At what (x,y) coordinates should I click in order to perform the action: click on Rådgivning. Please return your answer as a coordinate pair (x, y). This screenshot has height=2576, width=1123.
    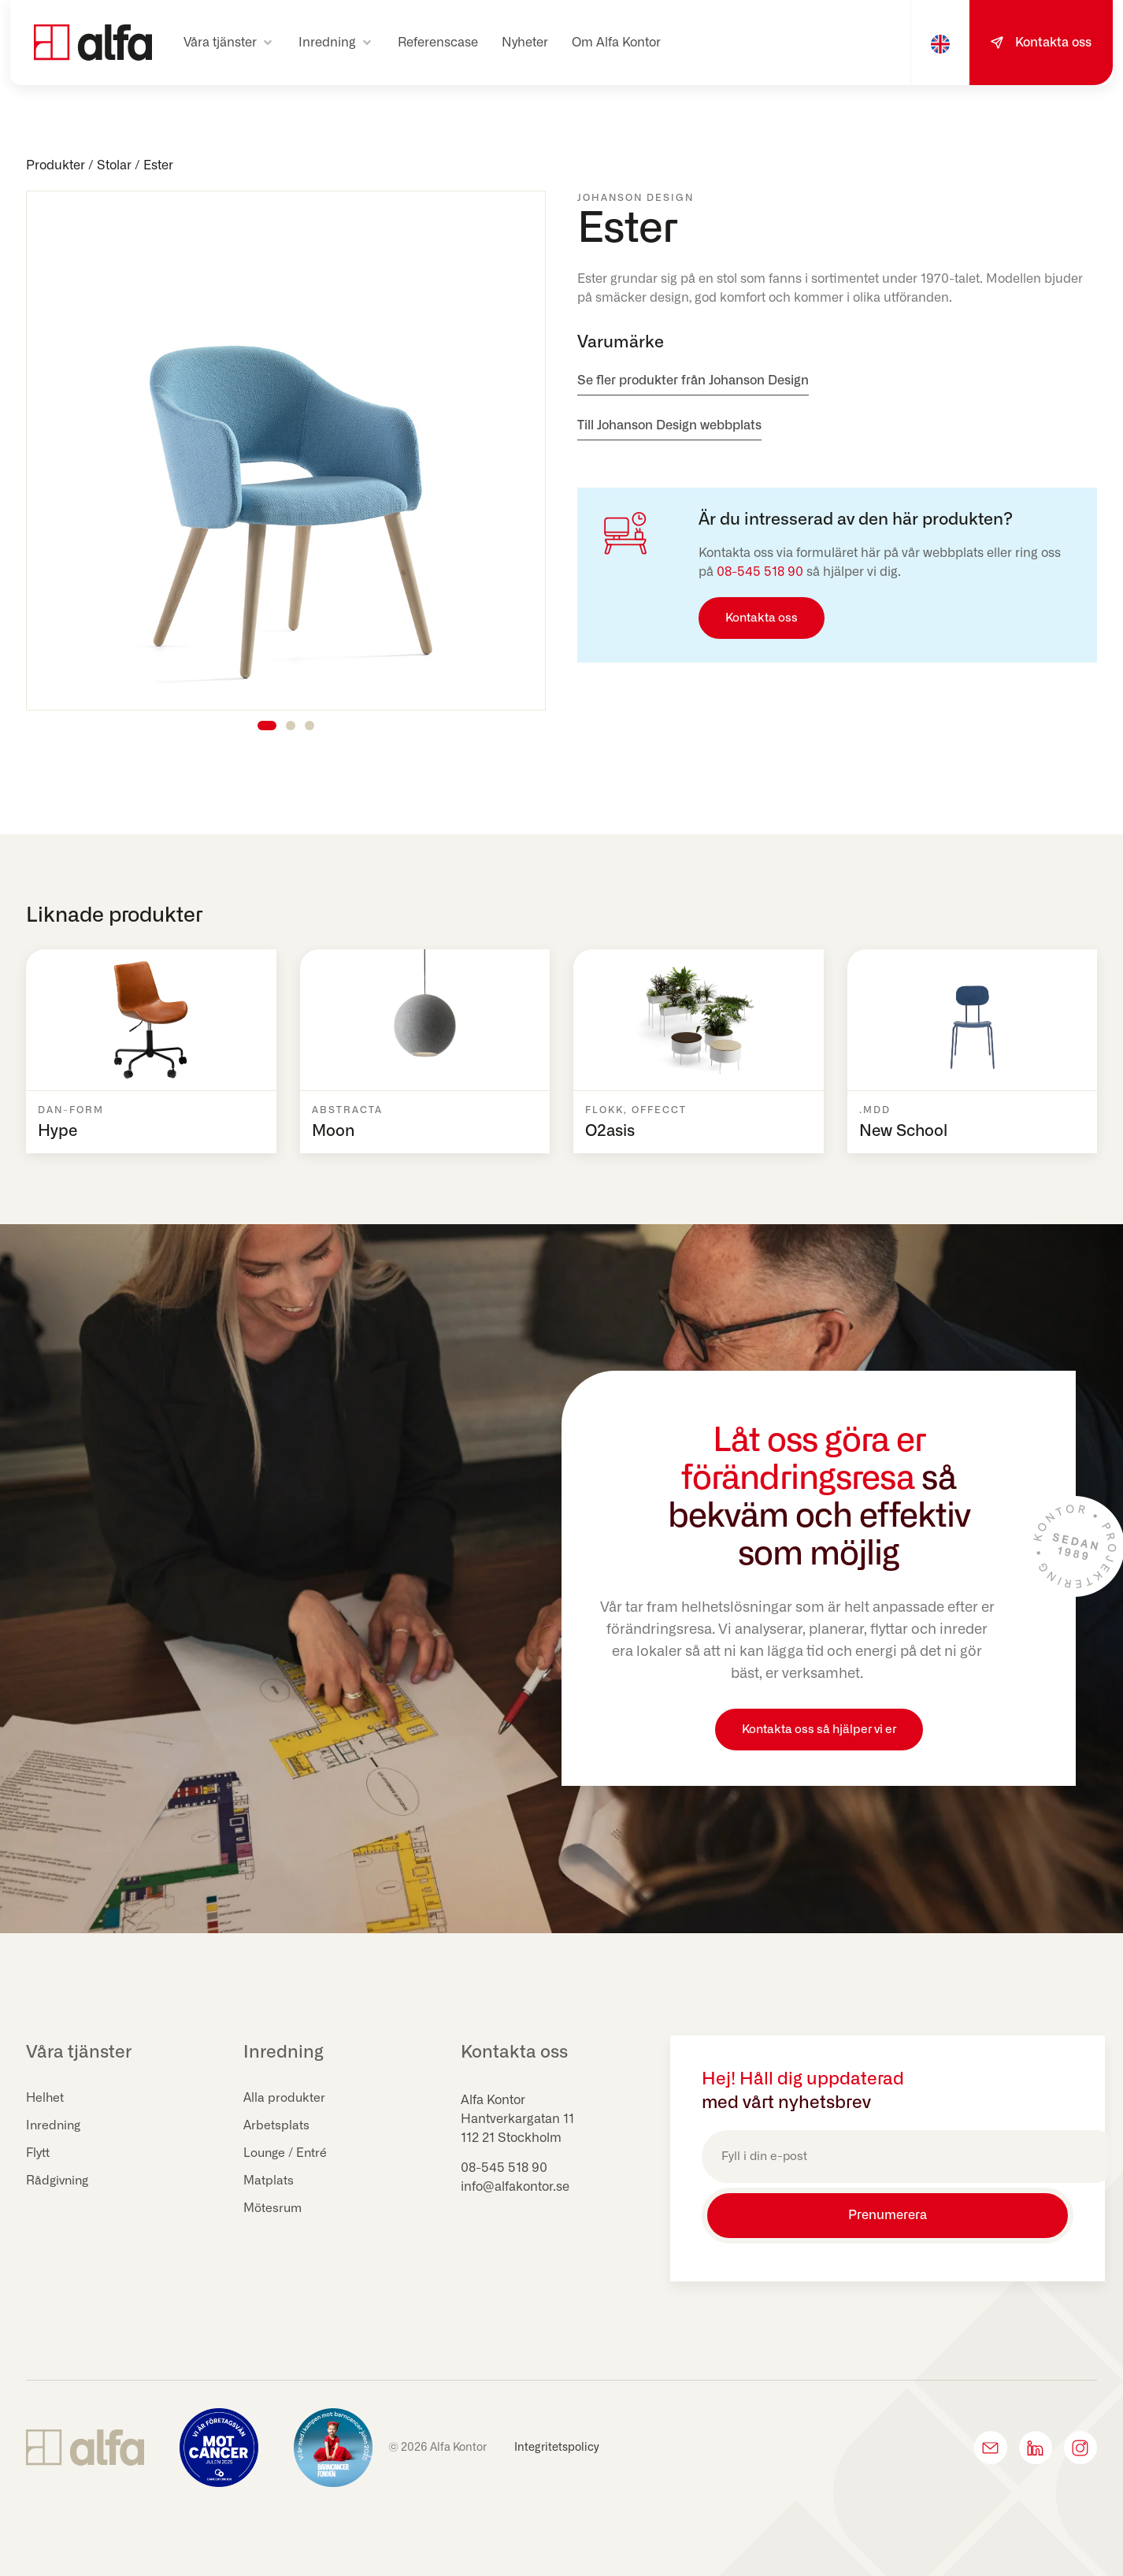
    Looking at the image, I should click on (59, 2181).